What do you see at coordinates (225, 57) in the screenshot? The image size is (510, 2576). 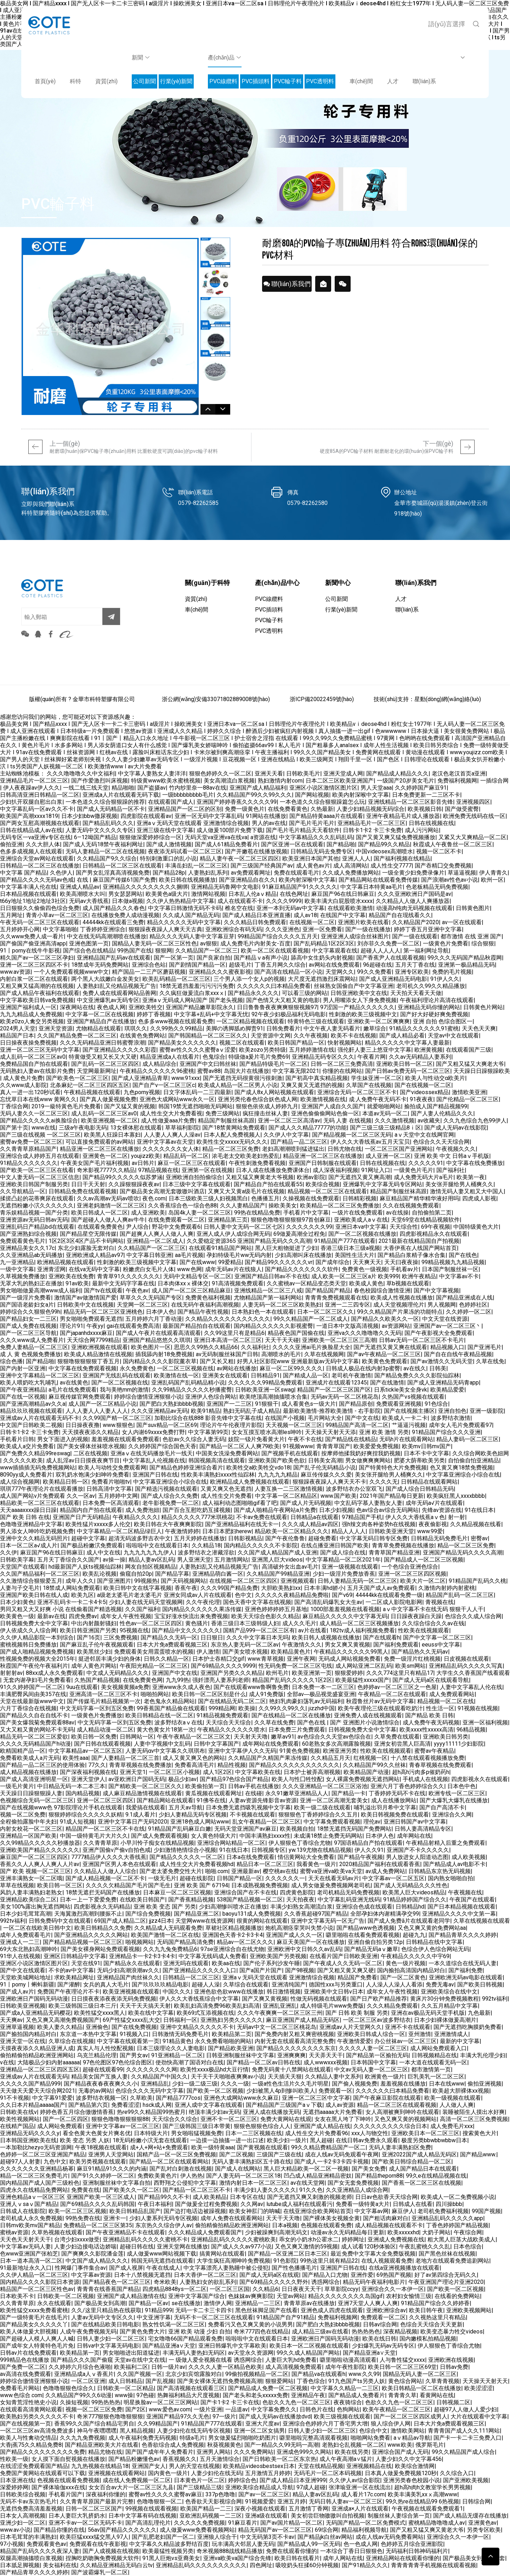 I see `產(chǎn)品` at bounding box center [225, 57].